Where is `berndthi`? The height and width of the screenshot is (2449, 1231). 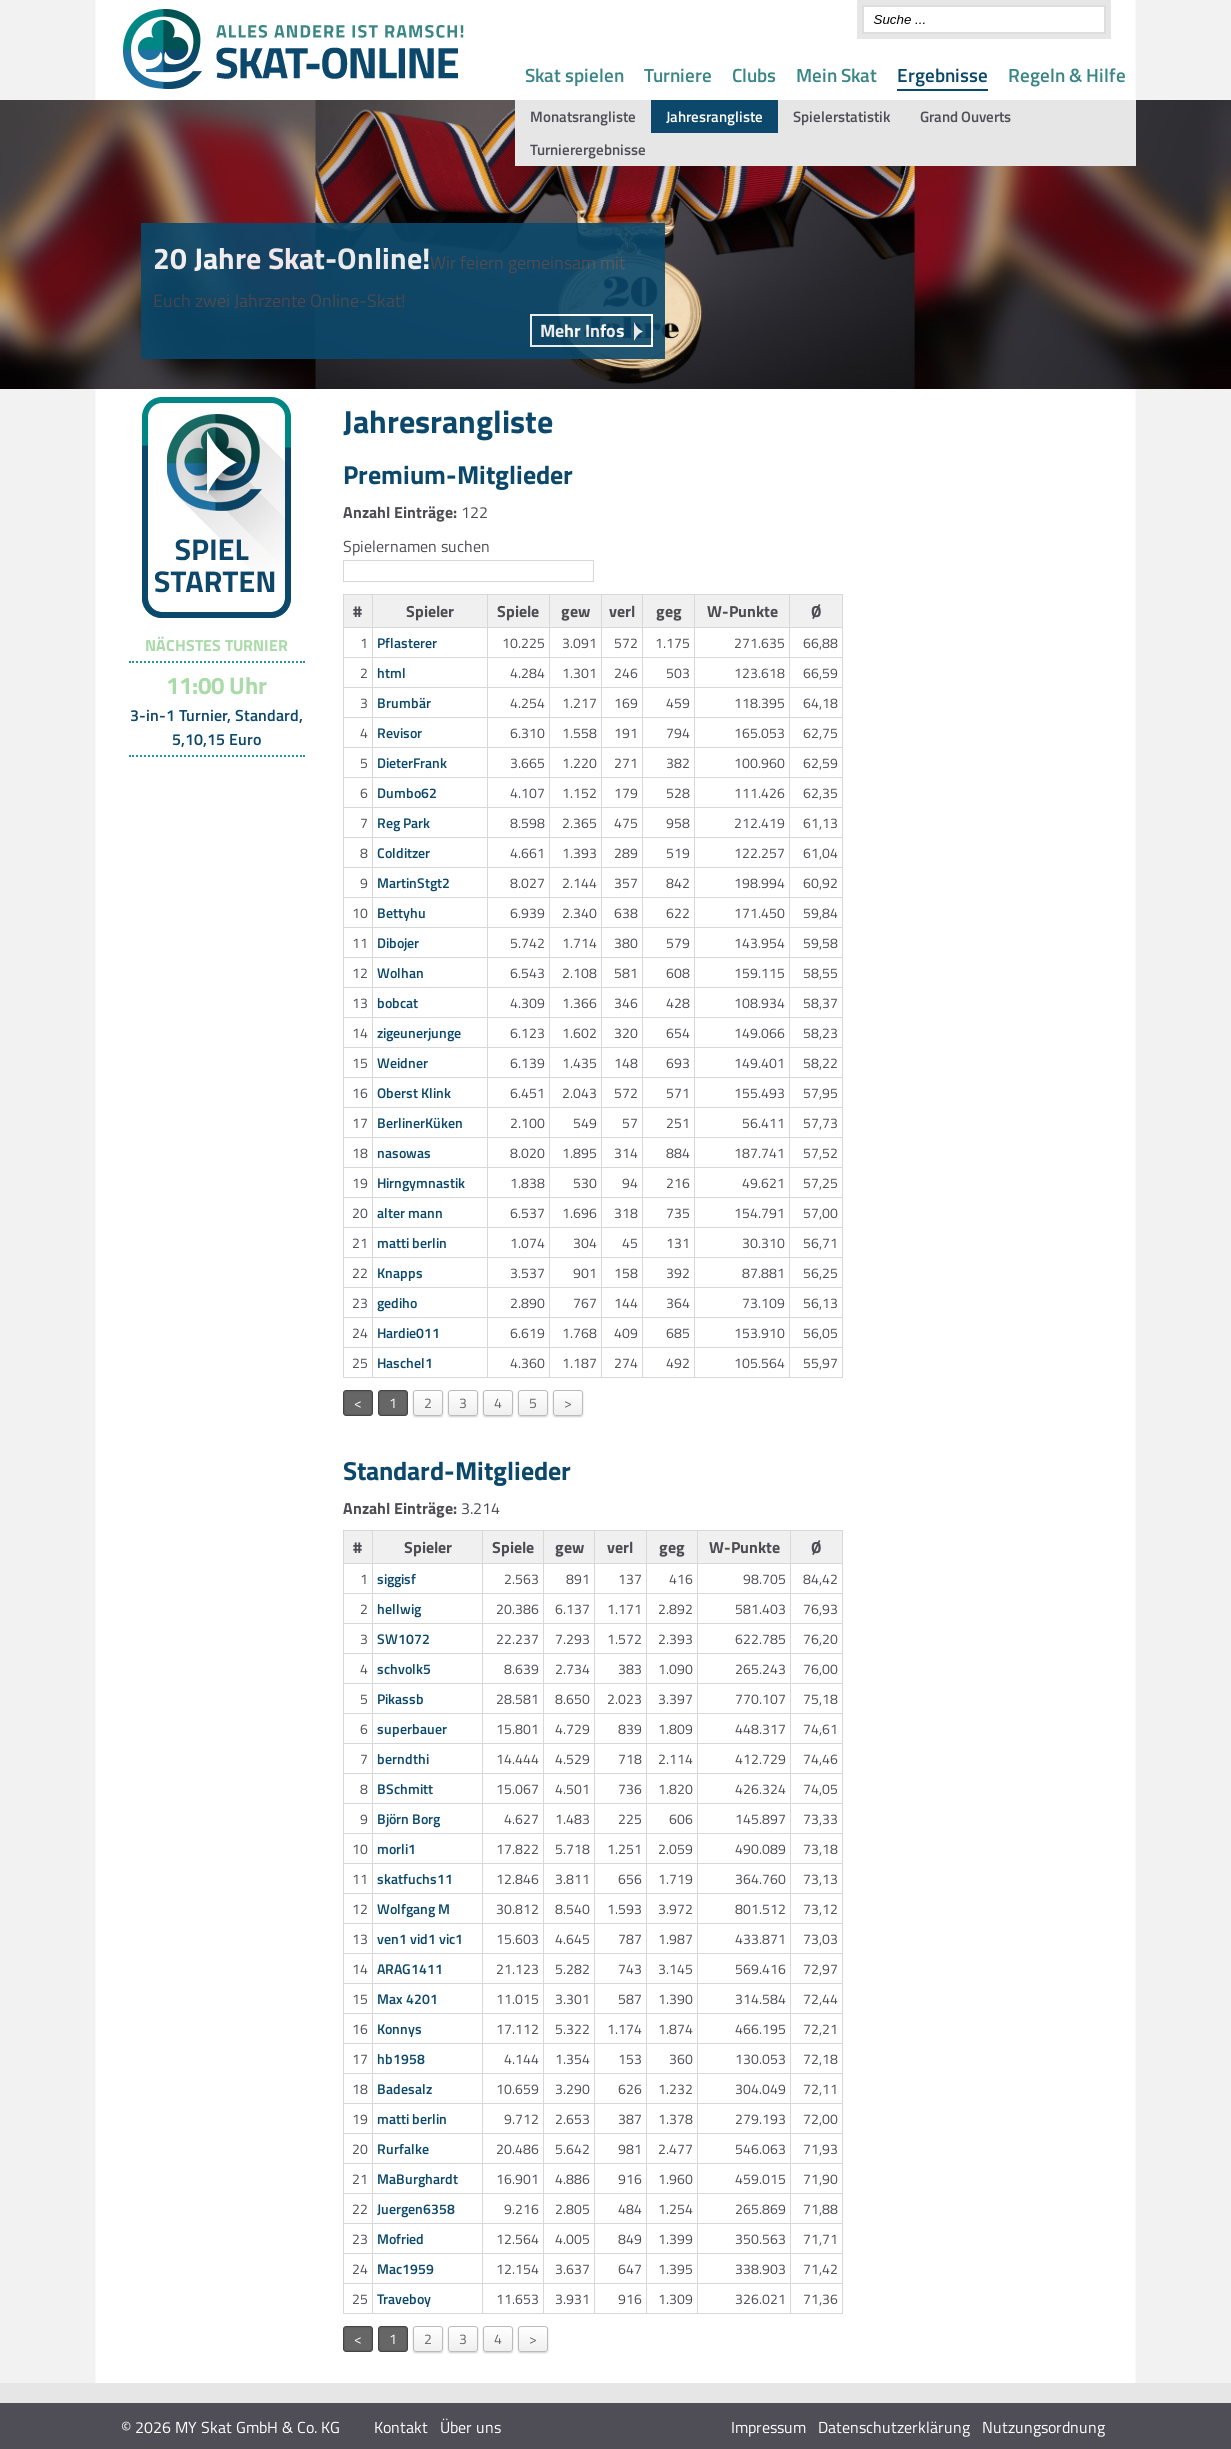
berndthi is located at coordinates (403, 1758).